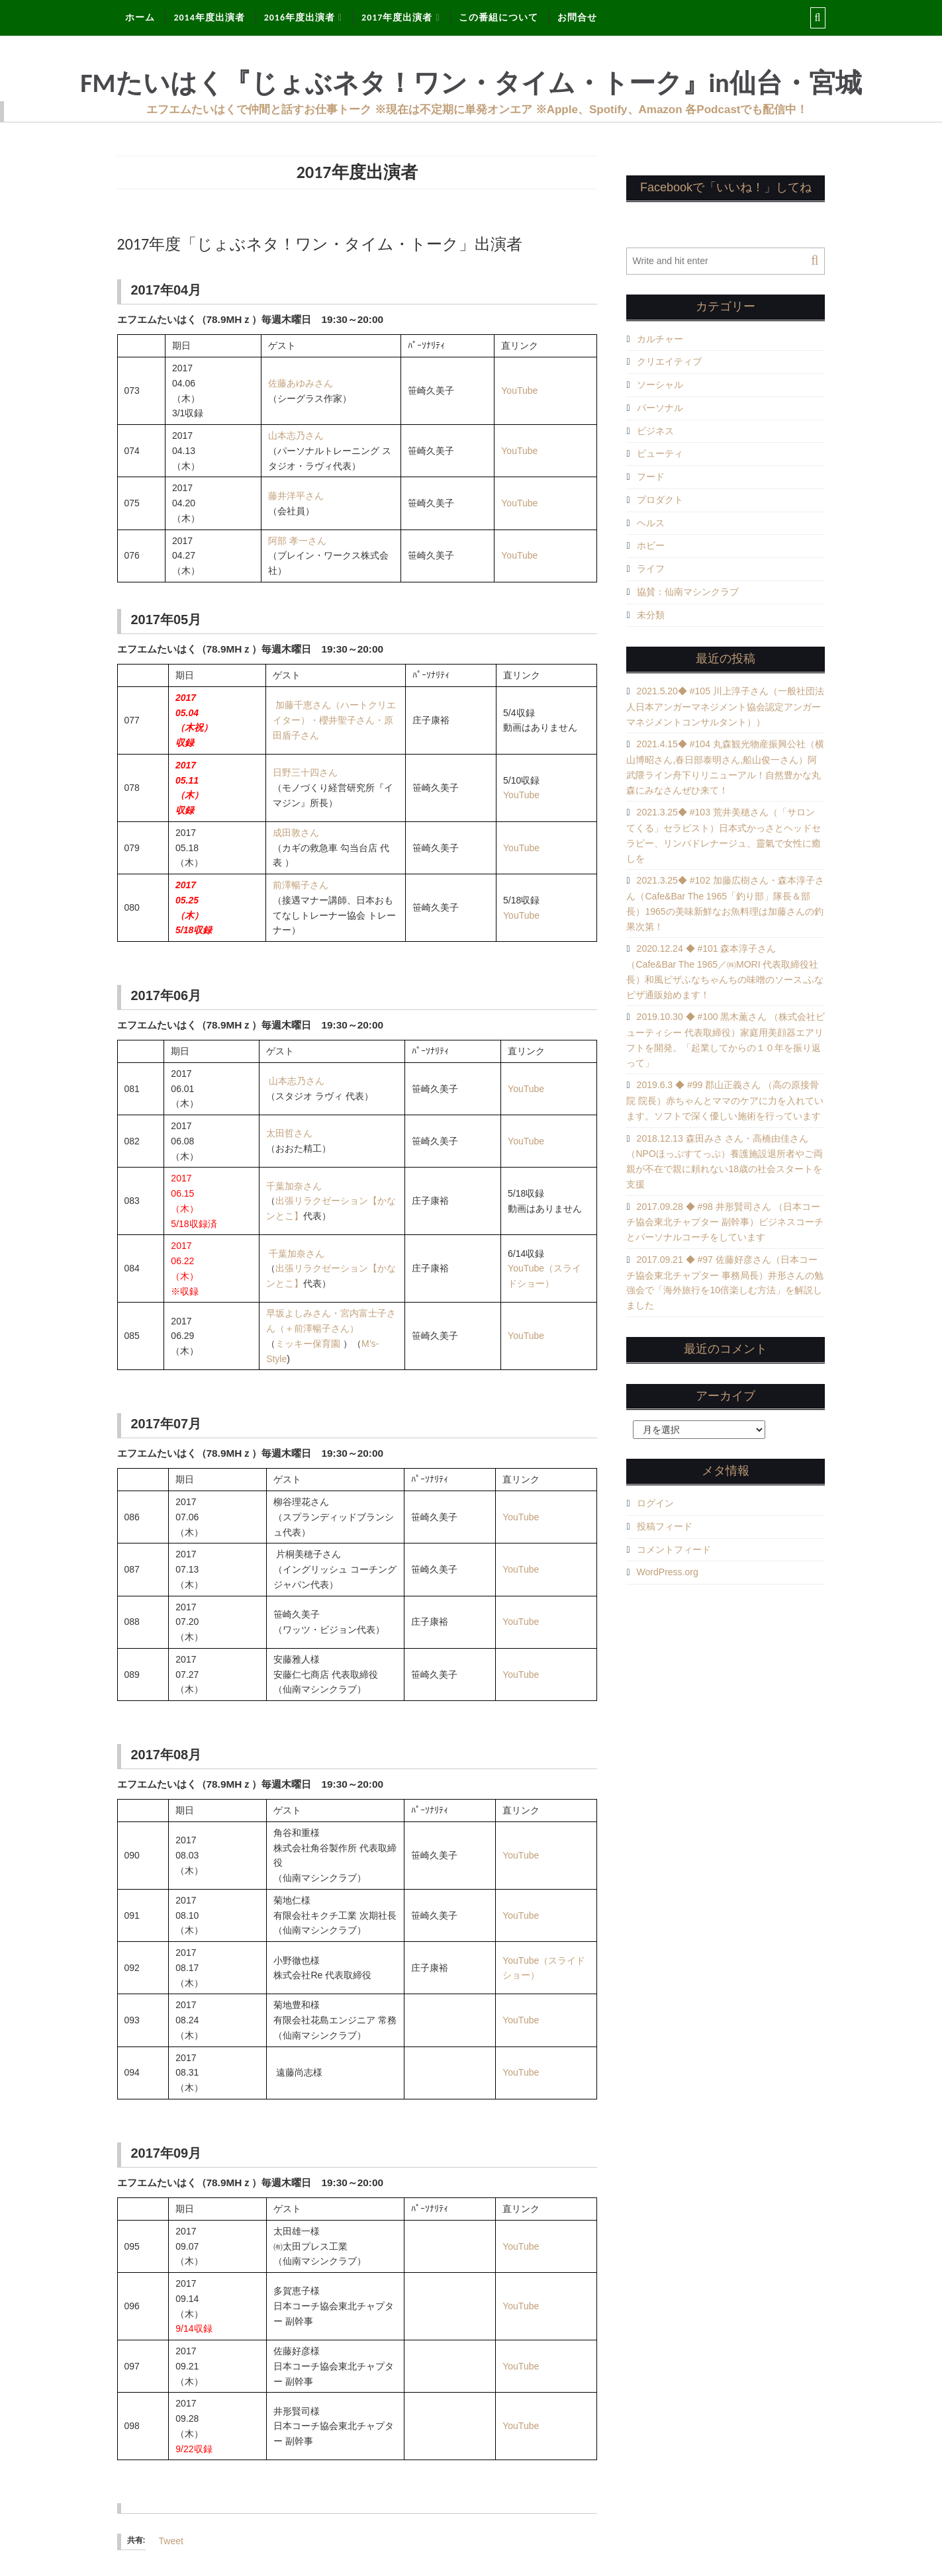  I want to click on ホビー, so click(651, 545).